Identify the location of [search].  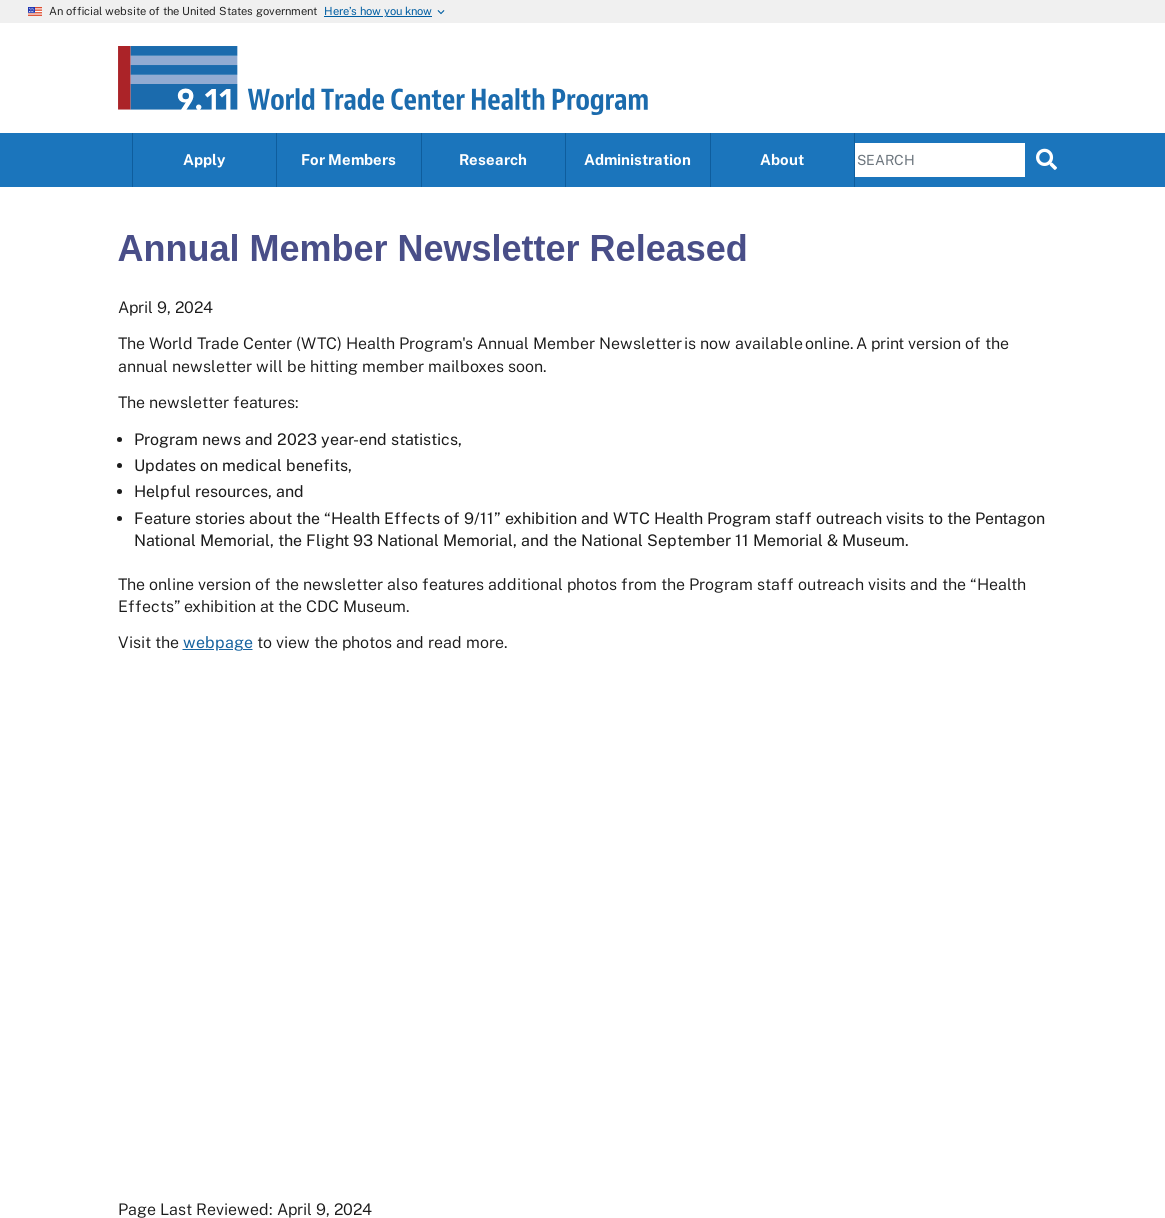
(1046, 158).